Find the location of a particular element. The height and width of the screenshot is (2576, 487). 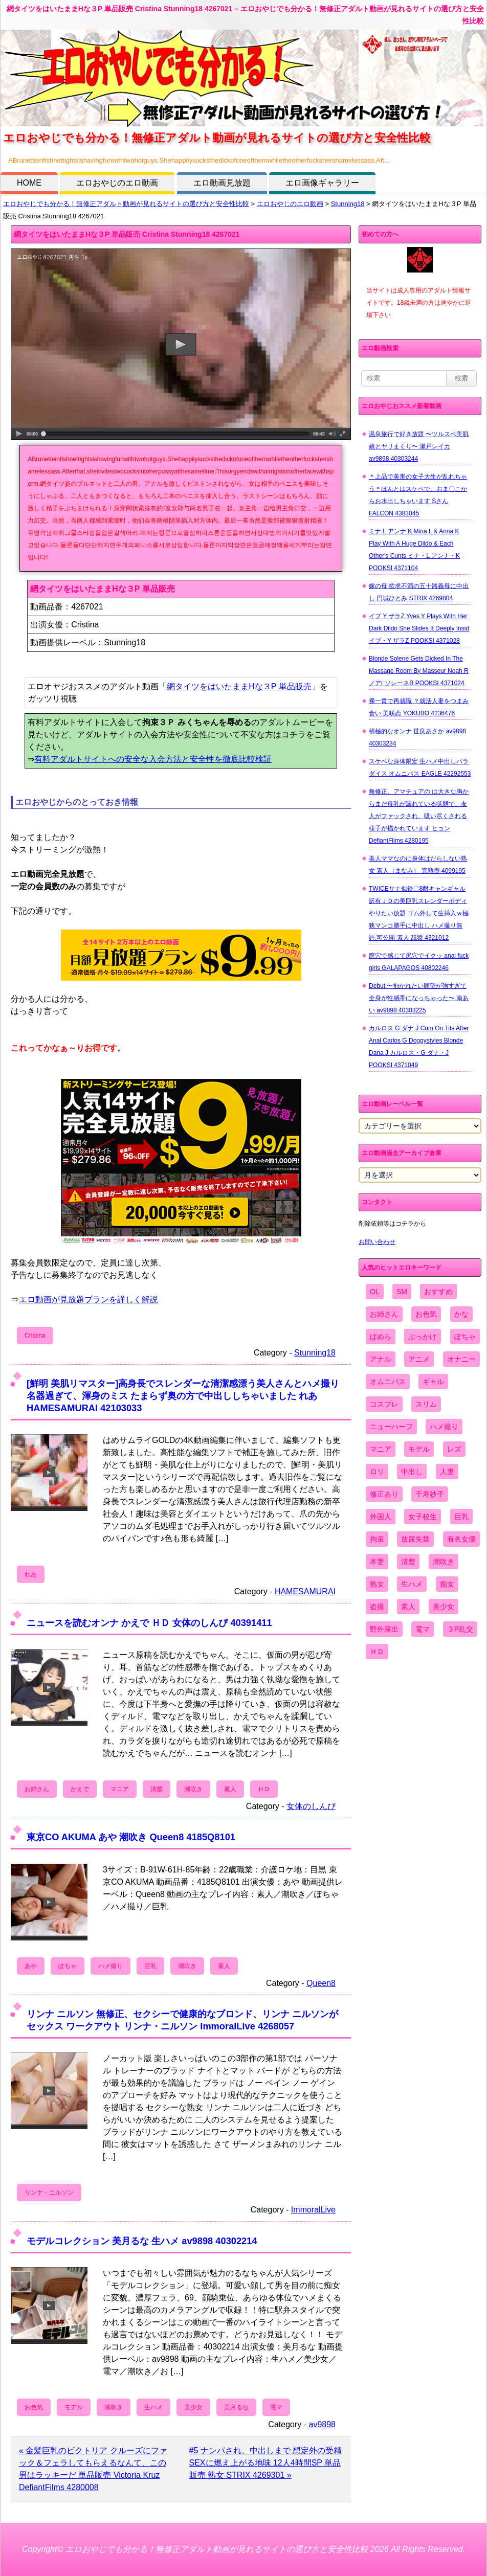

Blonde Solene Gets Dicked In The Massage Room By Masseur Noah R ノアr ソレーネB POOKSI 4371024 is located at coordinates (419, 671).